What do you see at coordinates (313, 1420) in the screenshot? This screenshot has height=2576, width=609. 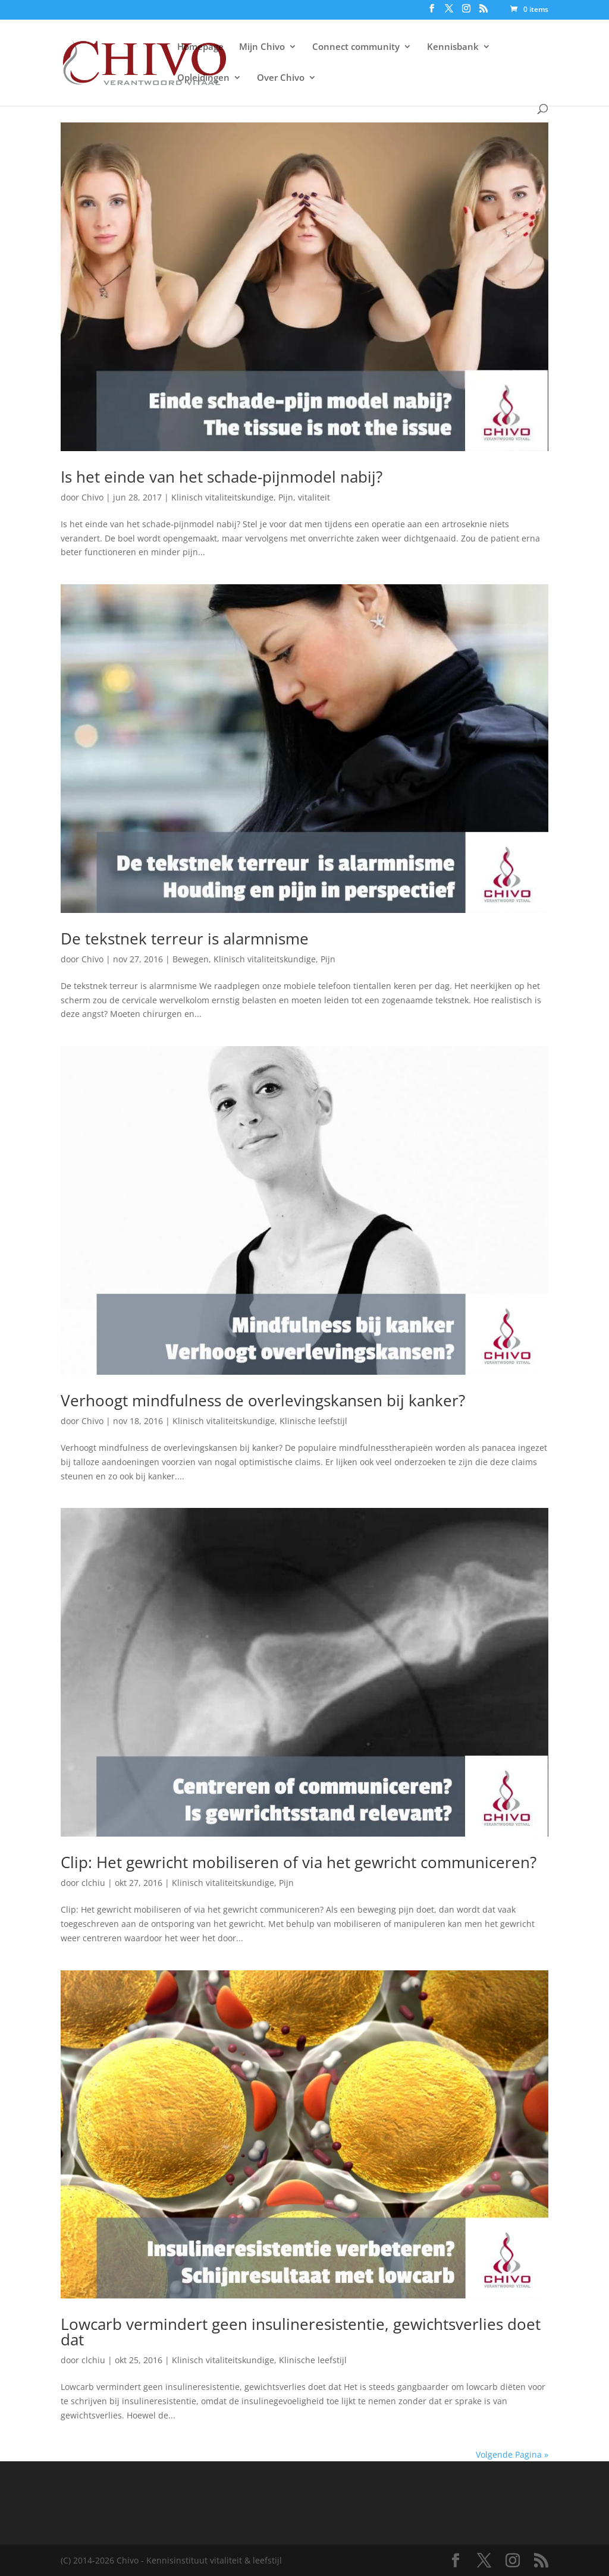 I see `Klinische leefstijl` at bounding box center [313, 1420].